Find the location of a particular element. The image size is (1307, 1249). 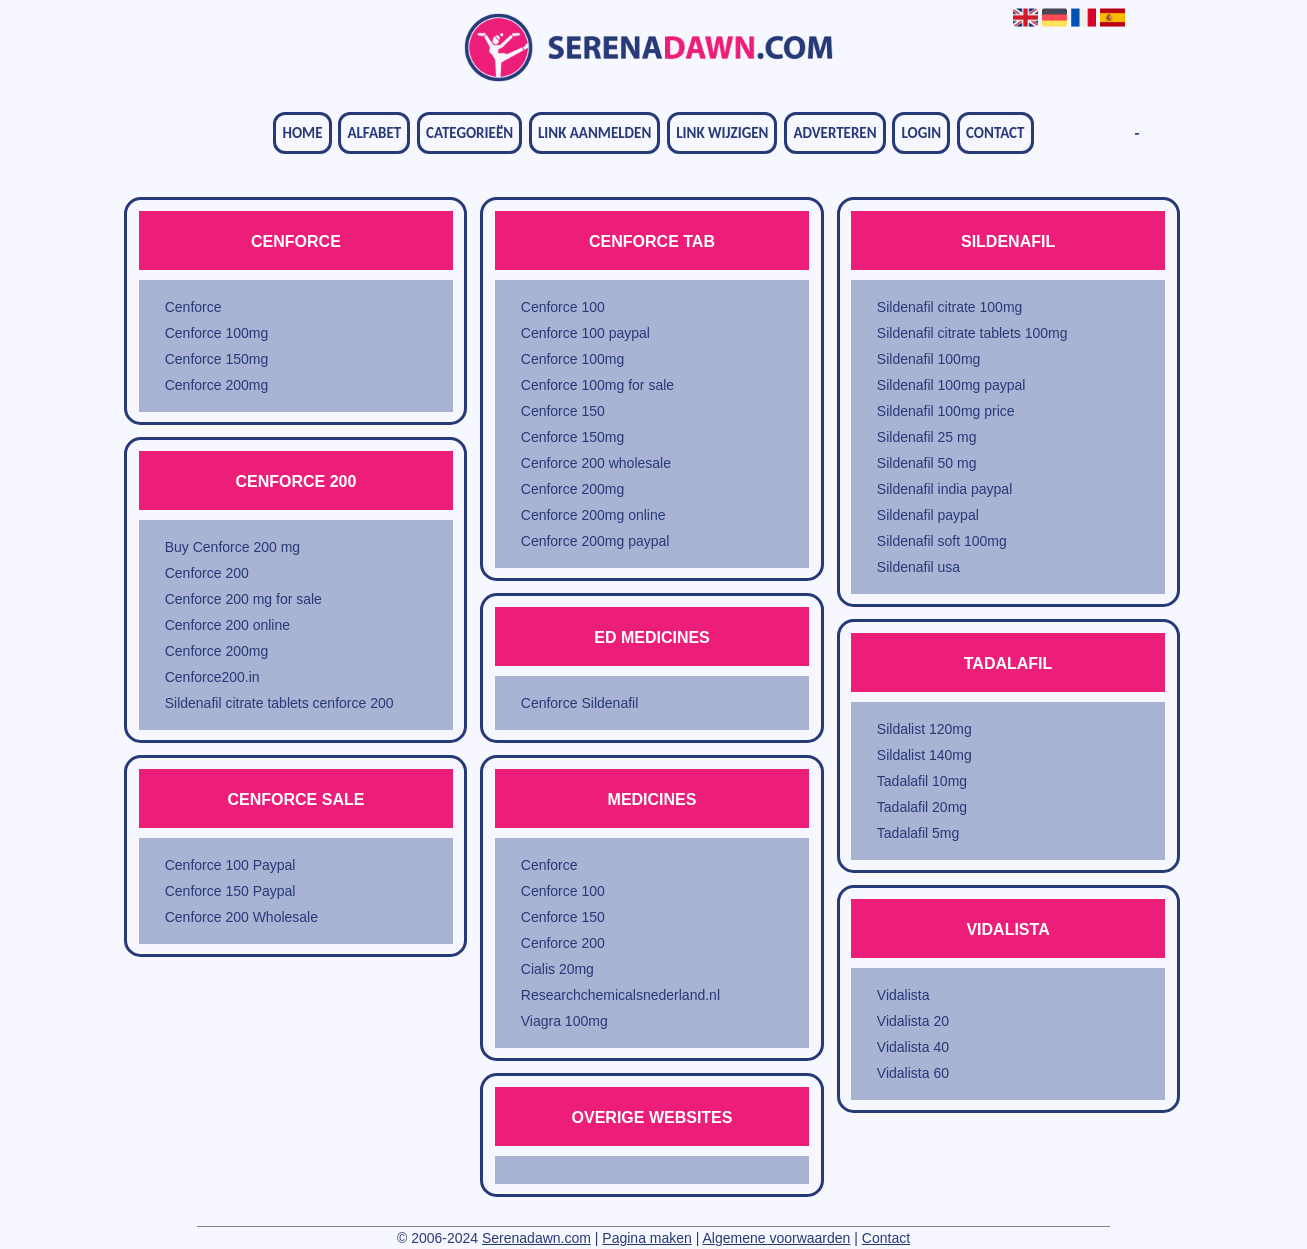

Vidalista 40 is located at coordinates (913, 1047).